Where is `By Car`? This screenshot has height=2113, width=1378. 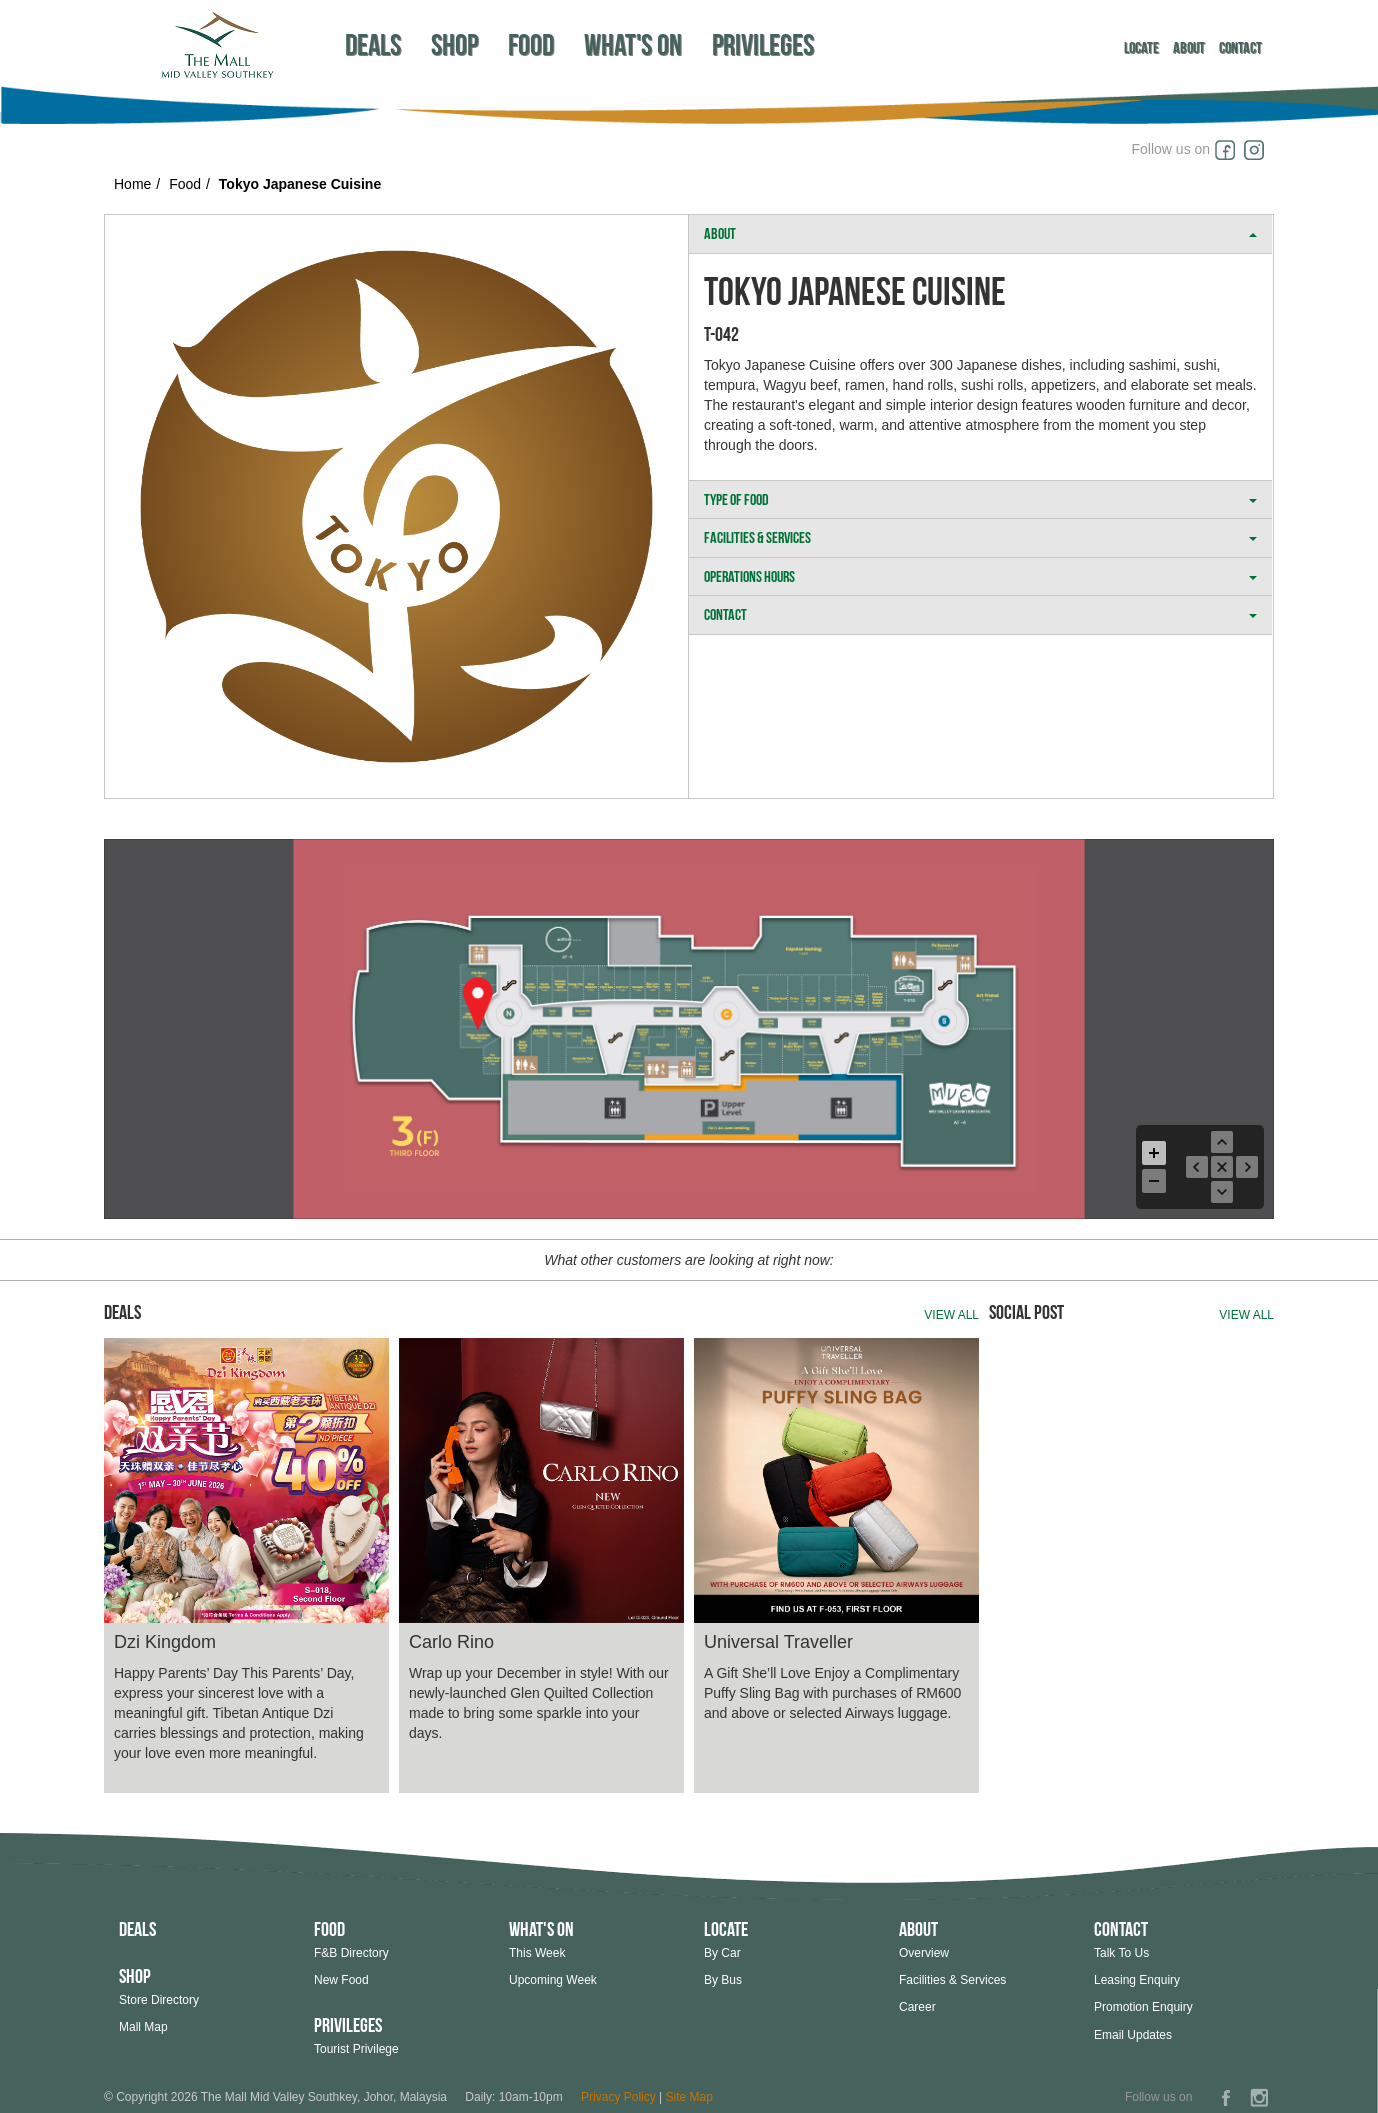
By Car is located at coordinates (722, 1953).